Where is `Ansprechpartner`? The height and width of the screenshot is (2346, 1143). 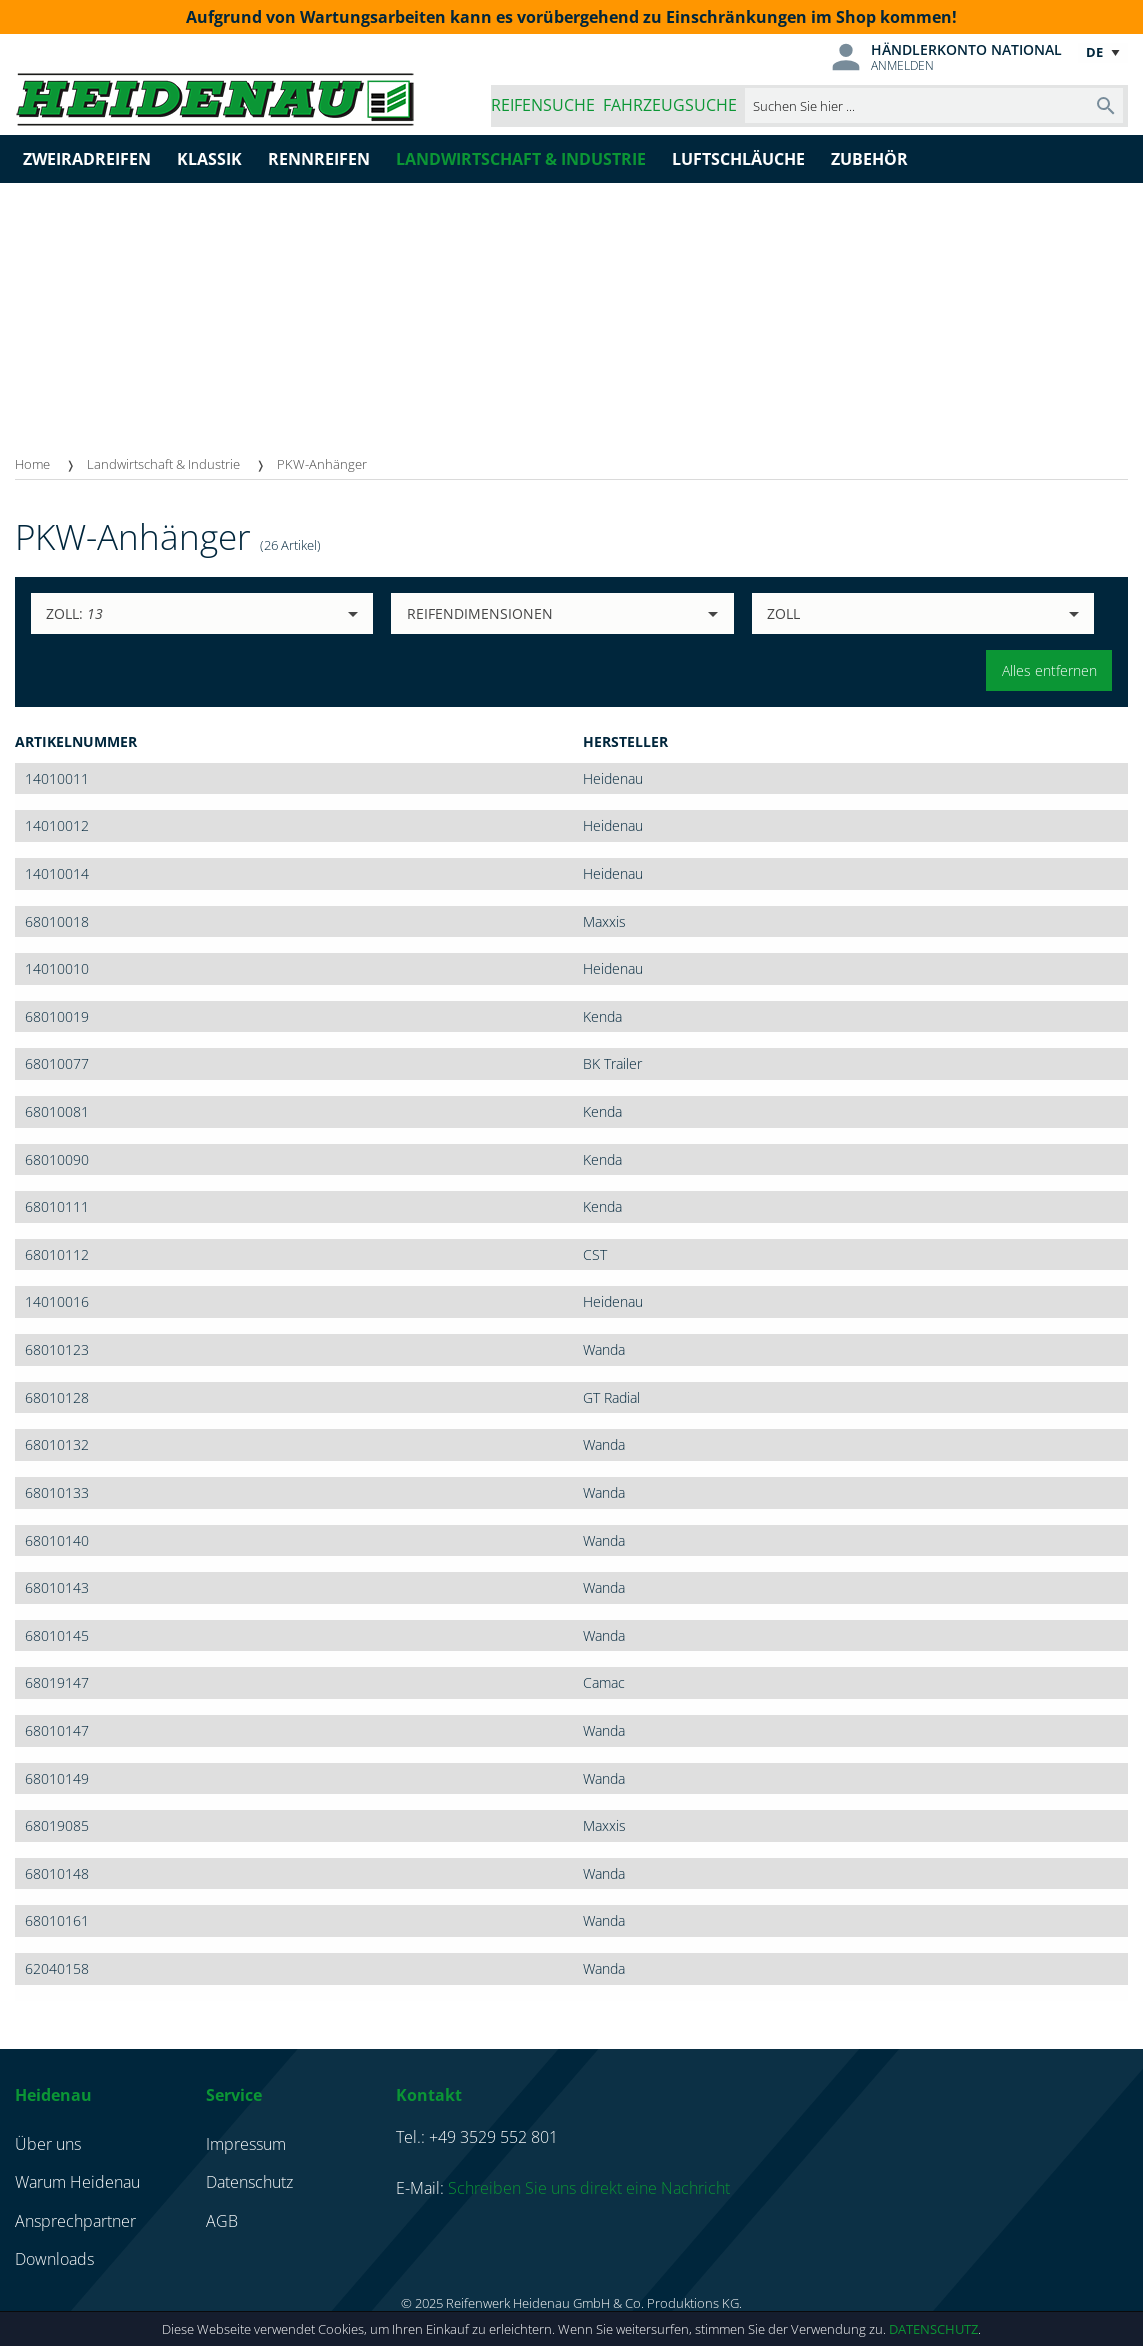 Ansprechpartner is located at coordinates (75, 2221).